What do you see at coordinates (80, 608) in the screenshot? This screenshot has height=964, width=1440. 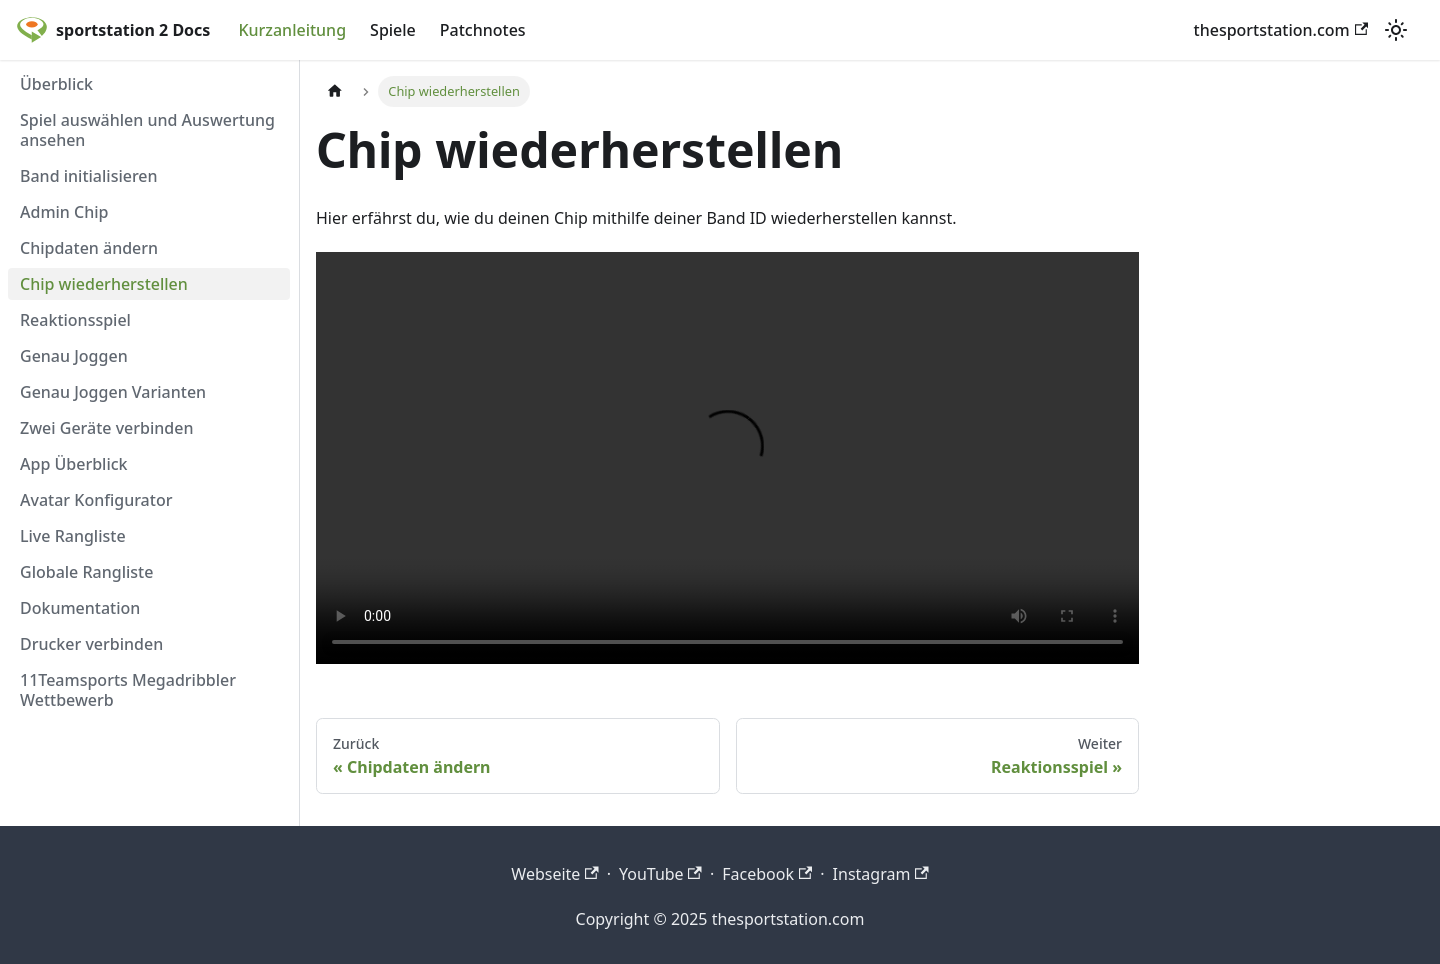 I see `Dokumentation` at bounding box center [80, 608].